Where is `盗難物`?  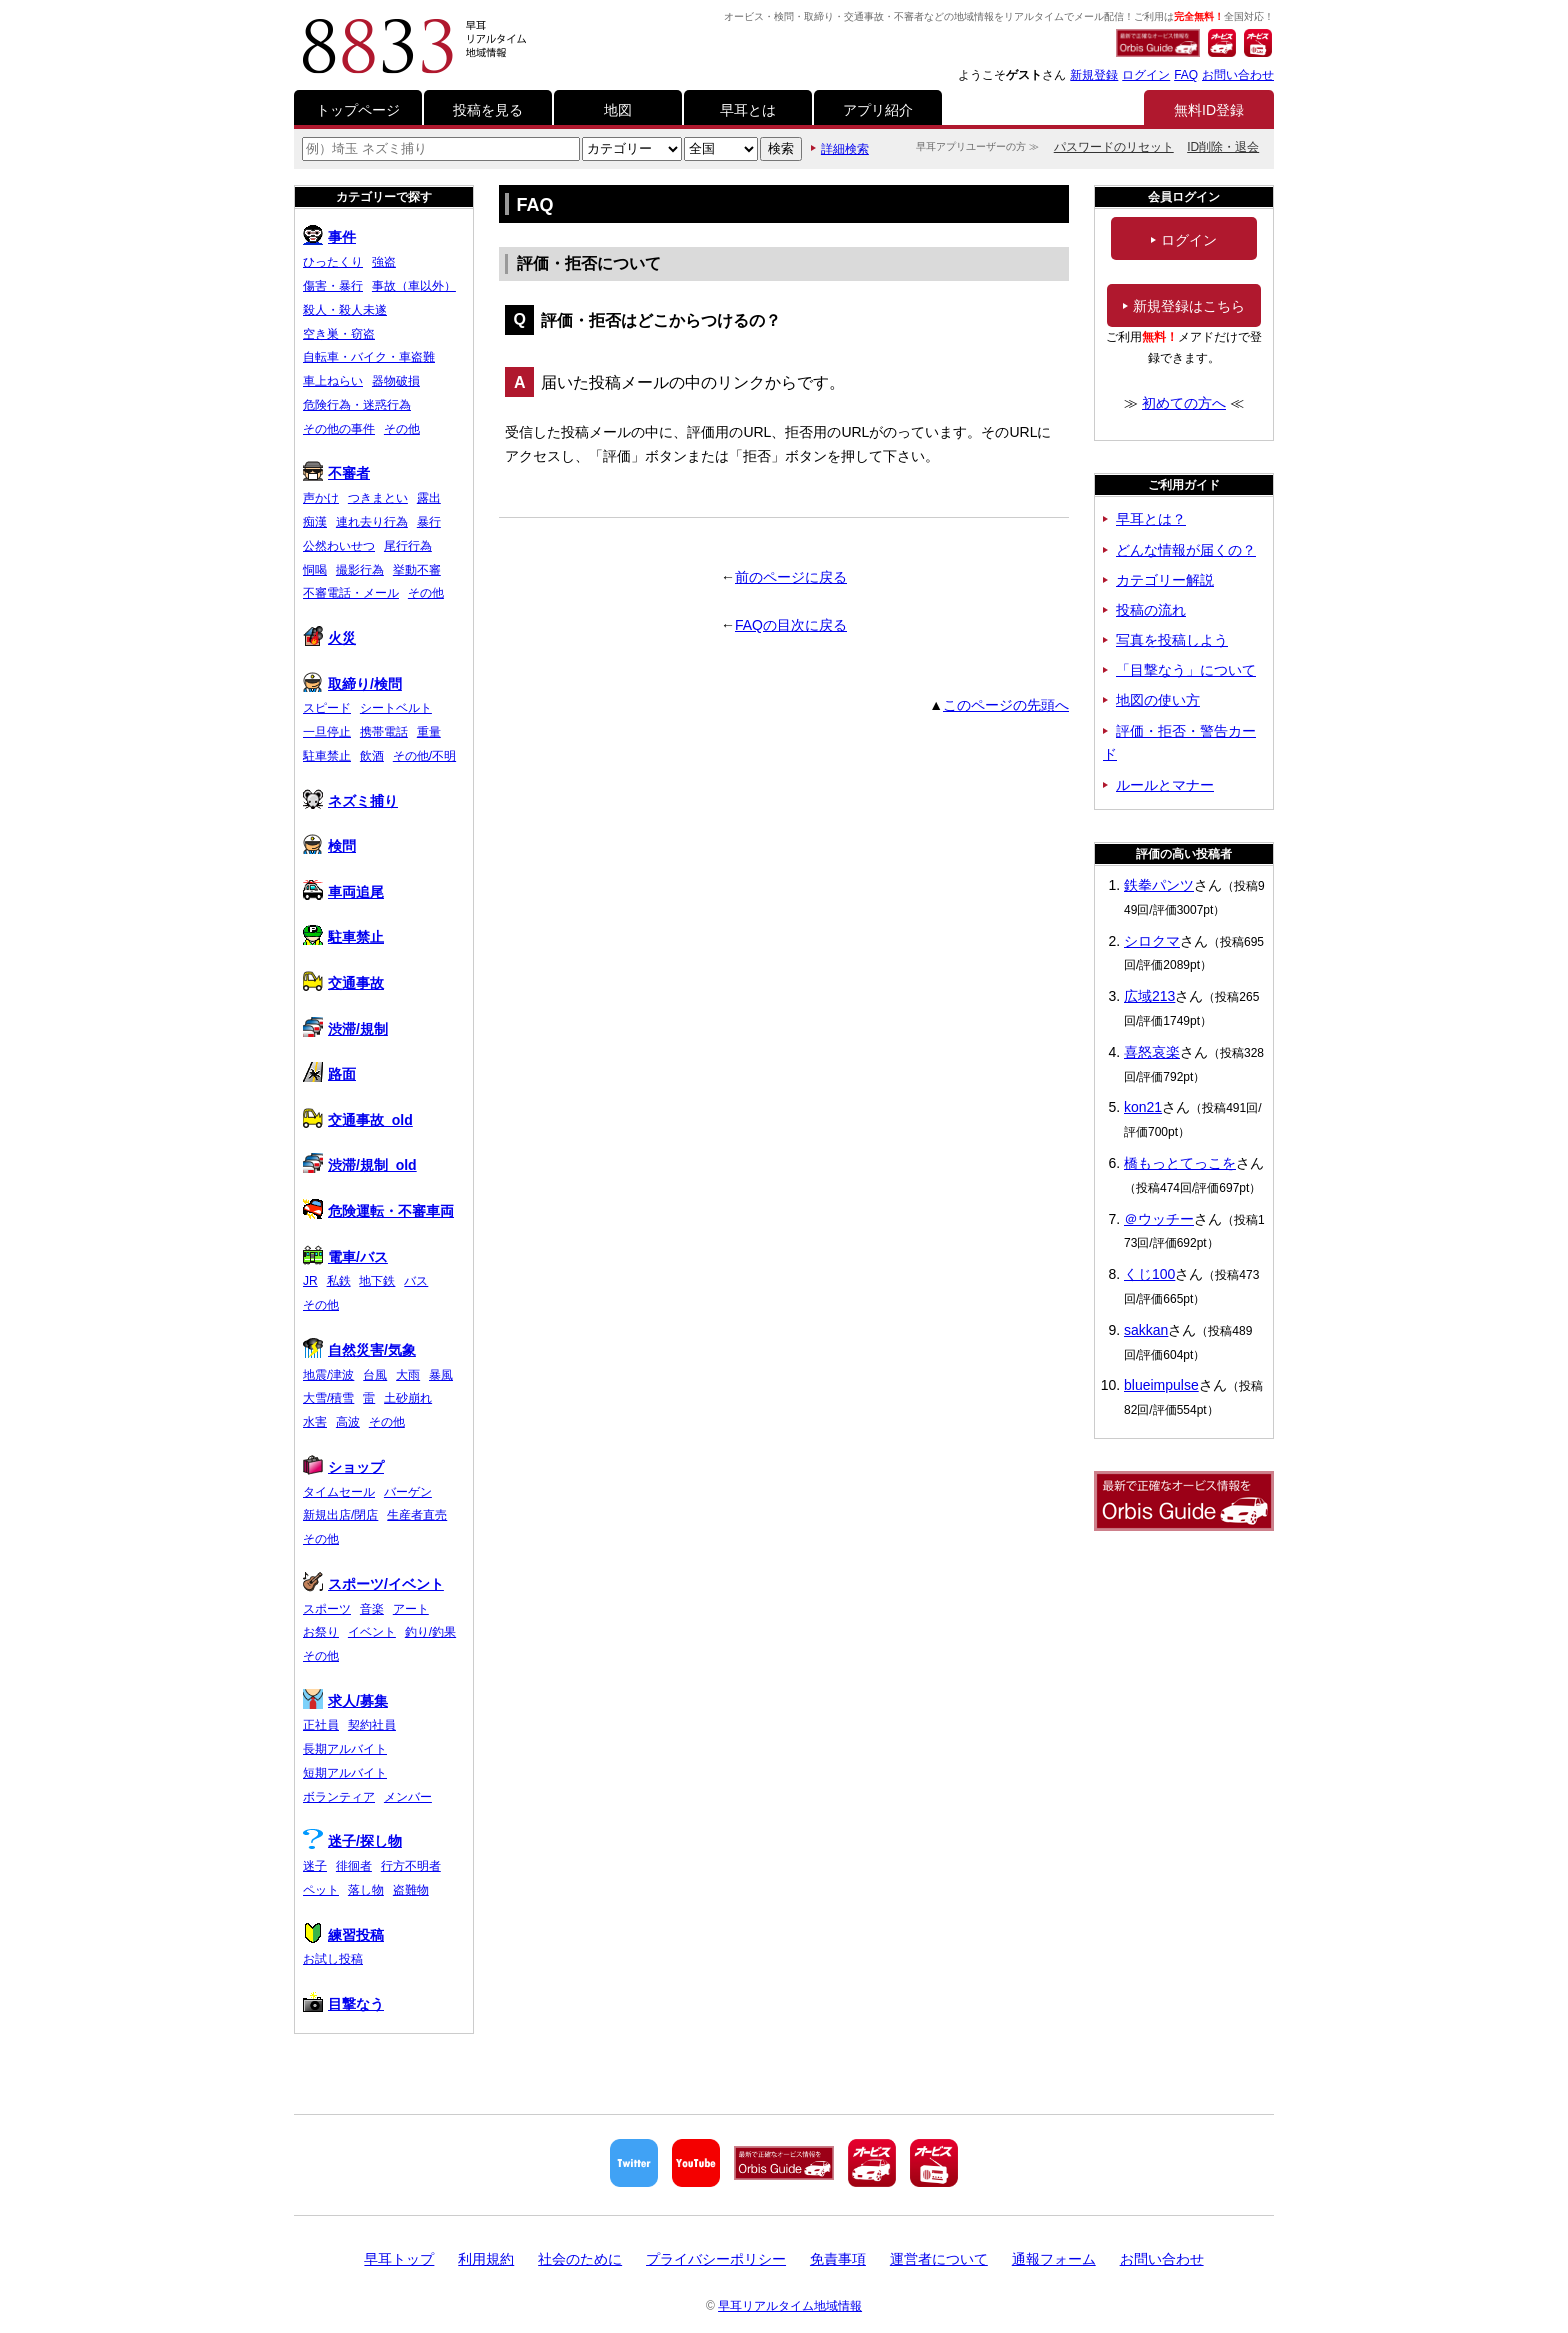 盗難物 is located at coordinates (411, 1890).